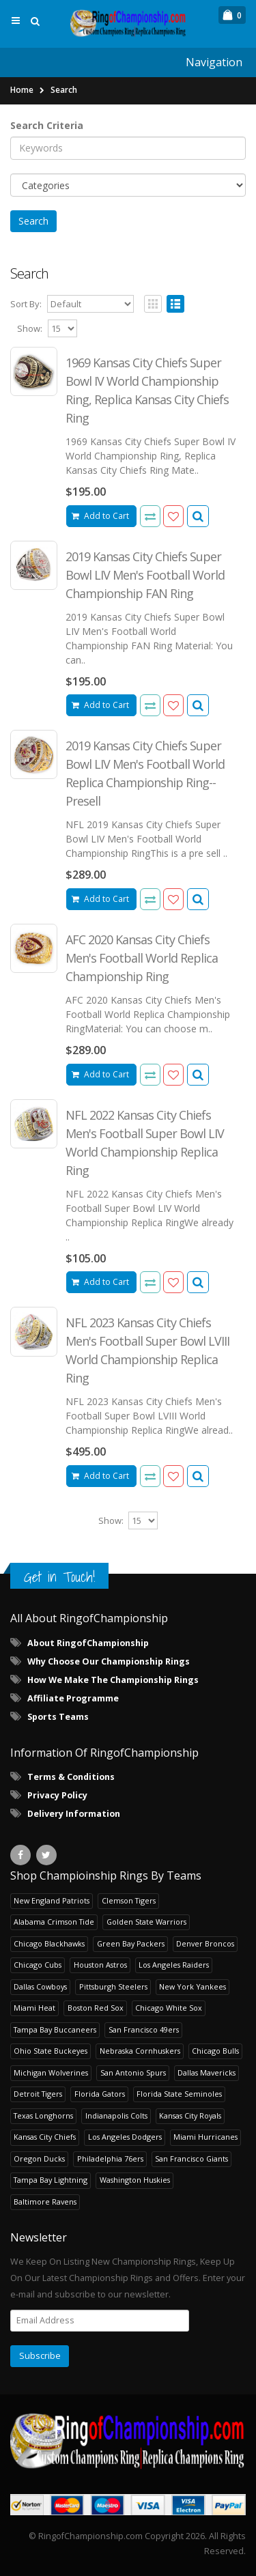 The width and height of the screenshot is (256, 2576). Describe the element at coordinates (215, 2051) in the screenshot. I see `Chicago Bulls` at that location.